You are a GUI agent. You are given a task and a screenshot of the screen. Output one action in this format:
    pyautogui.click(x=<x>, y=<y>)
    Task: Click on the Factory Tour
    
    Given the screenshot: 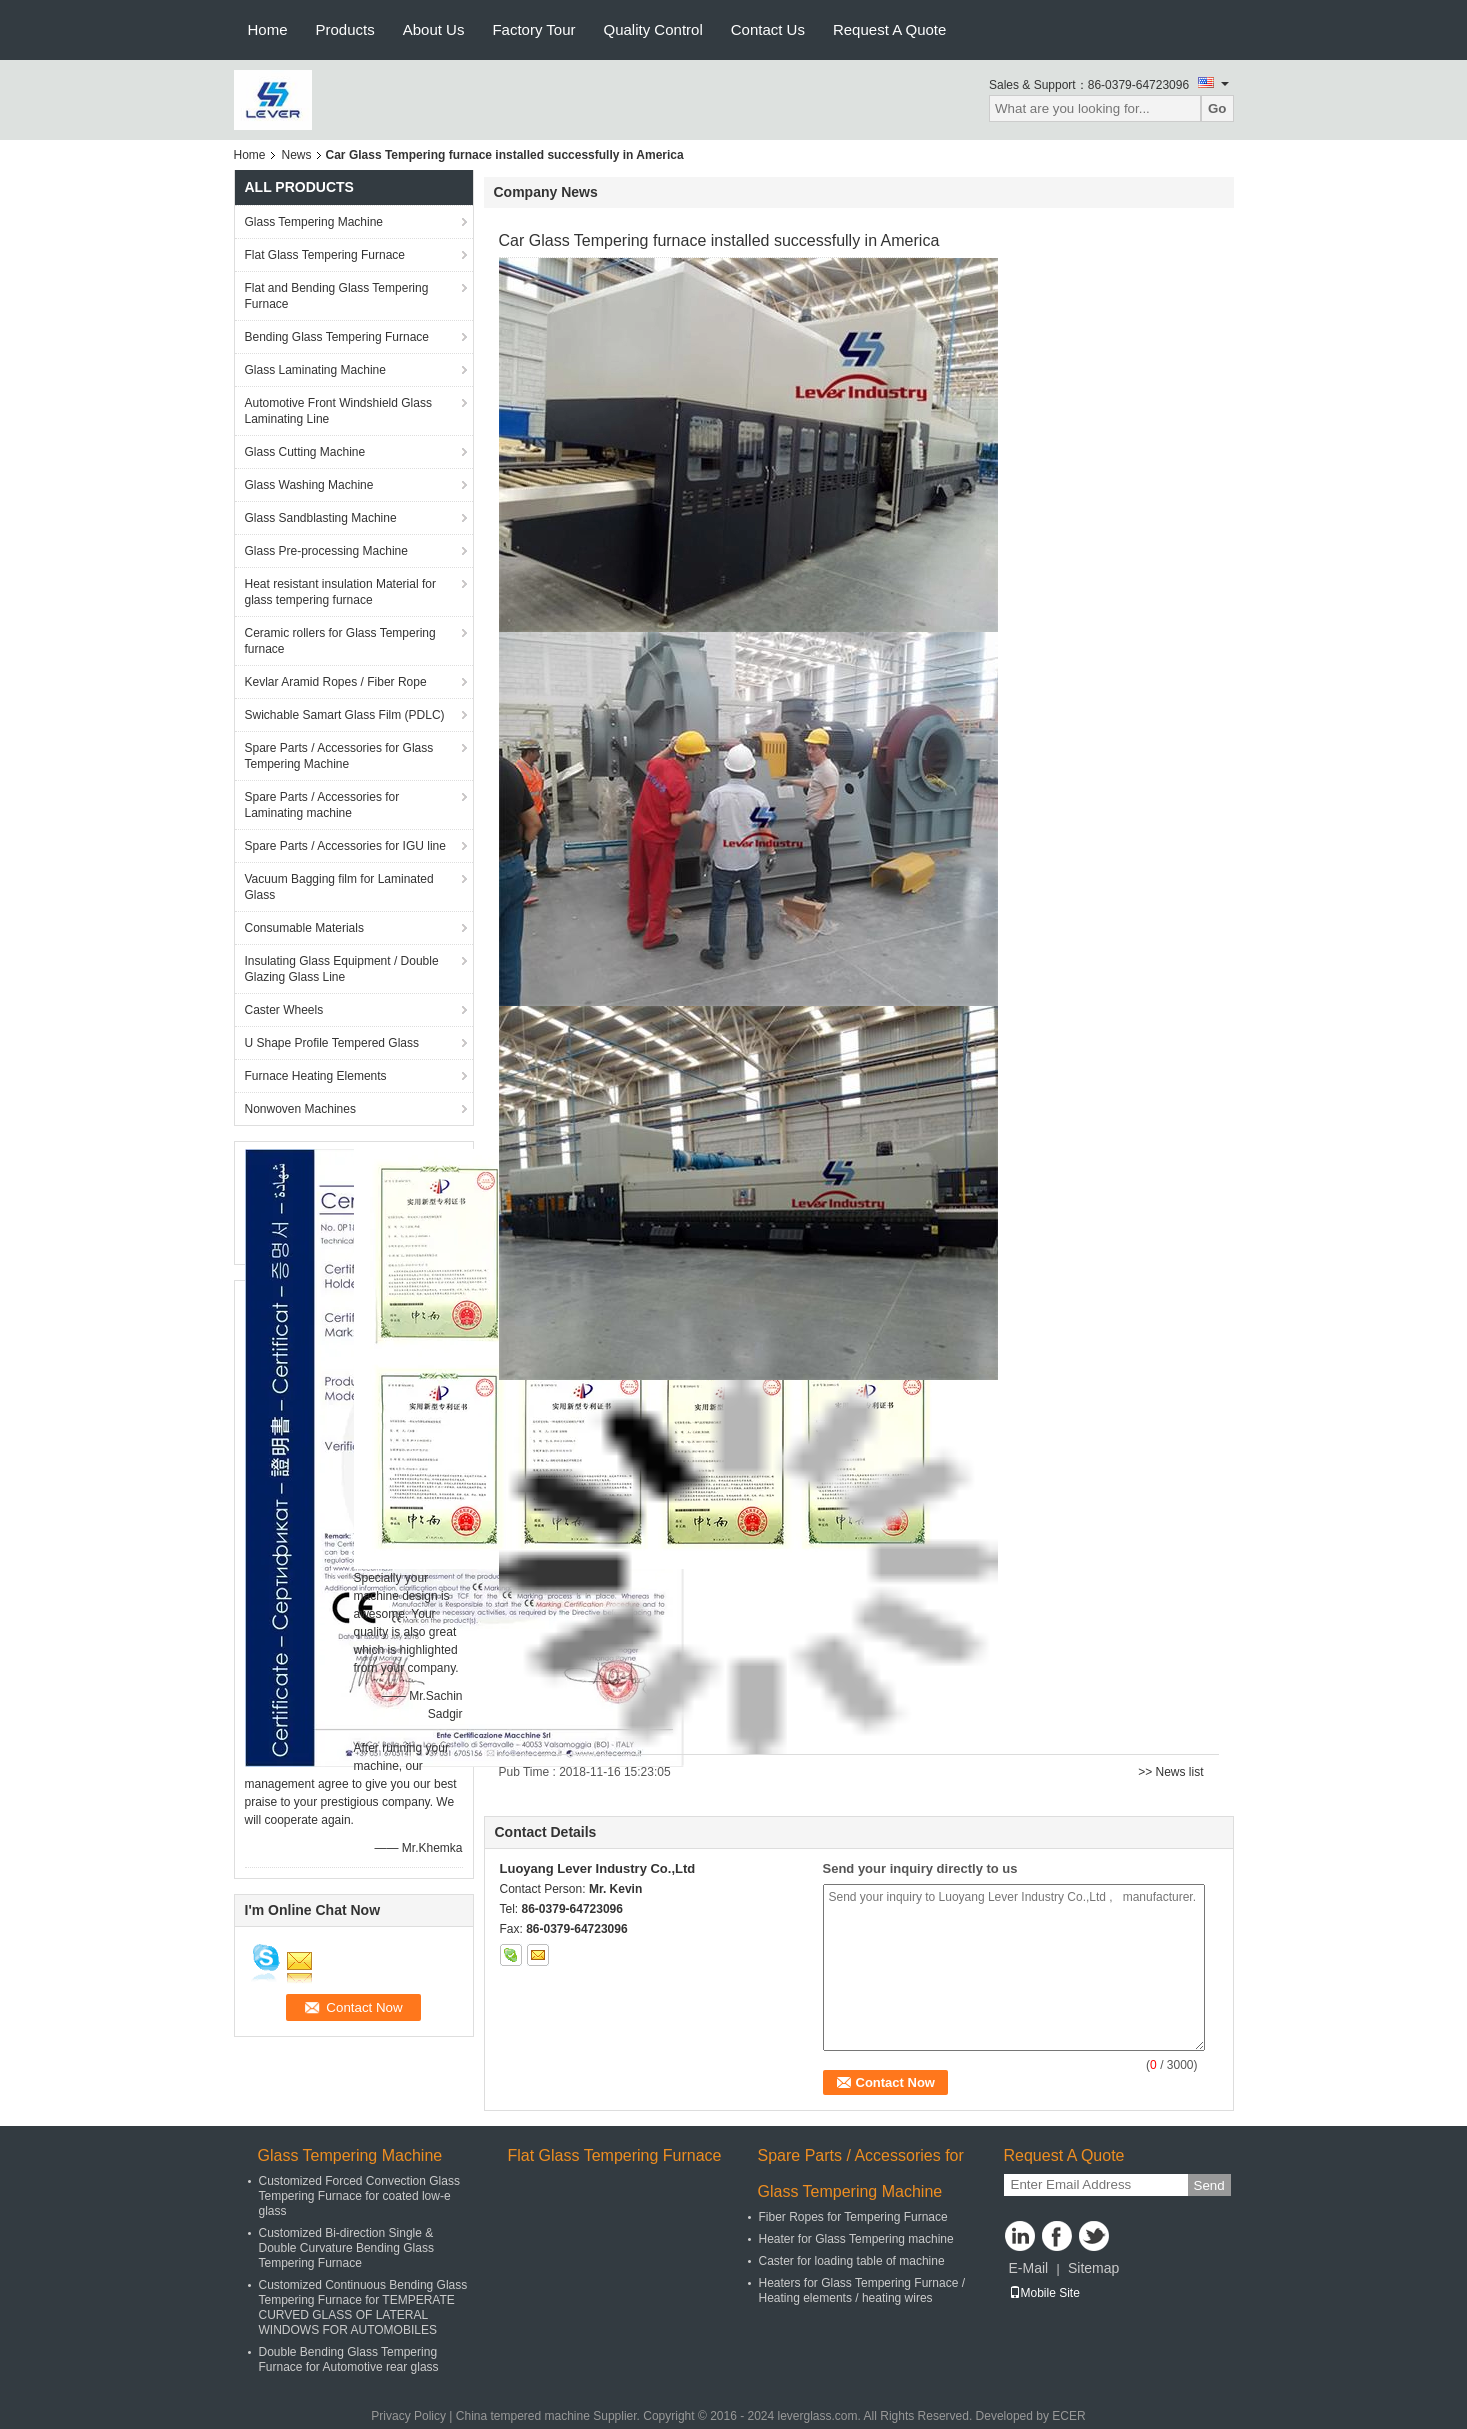 What is the action you would take?
    pyautogui.click(x=533, y=29)
    